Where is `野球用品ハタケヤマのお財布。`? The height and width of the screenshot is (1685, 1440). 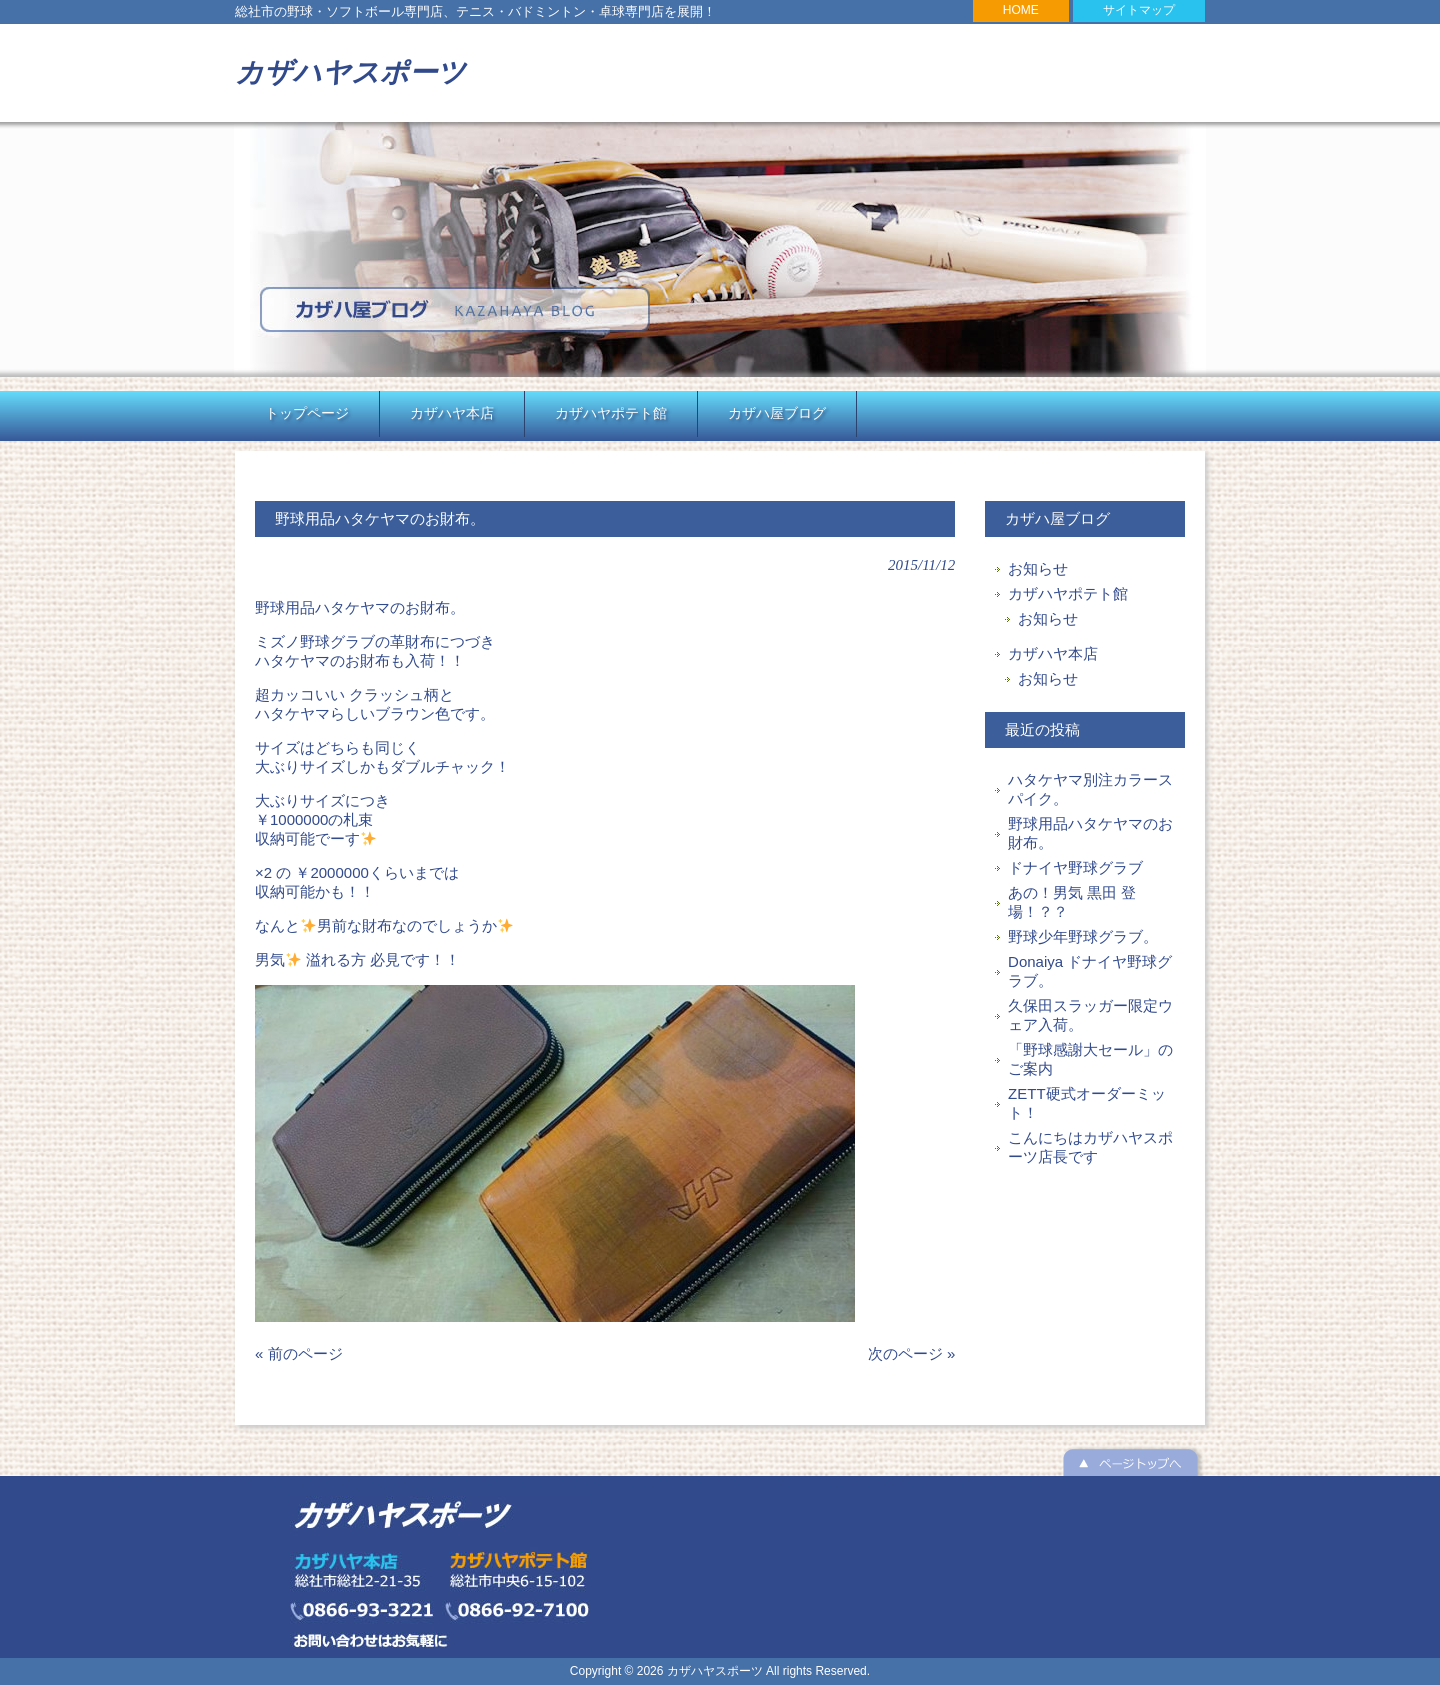 野球用品ハタケヤマのお財布。 is located at coordinates (1090, 833).